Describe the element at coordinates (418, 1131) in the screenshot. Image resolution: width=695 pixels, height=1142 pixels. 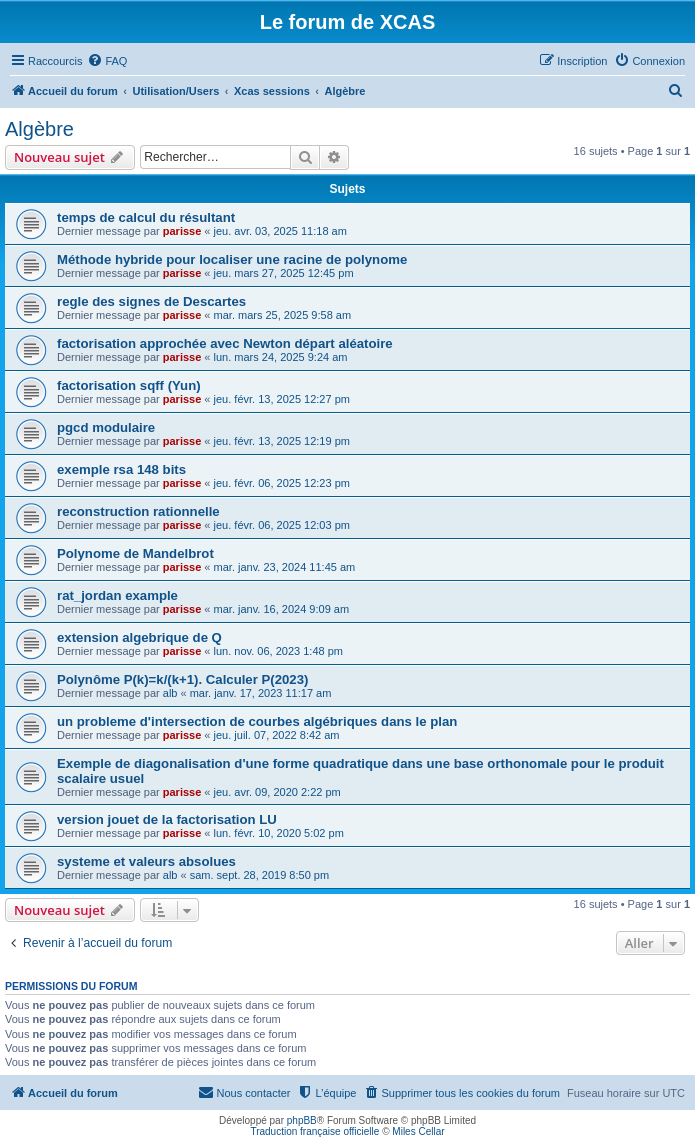
I see `Miles Cellar` at that location.